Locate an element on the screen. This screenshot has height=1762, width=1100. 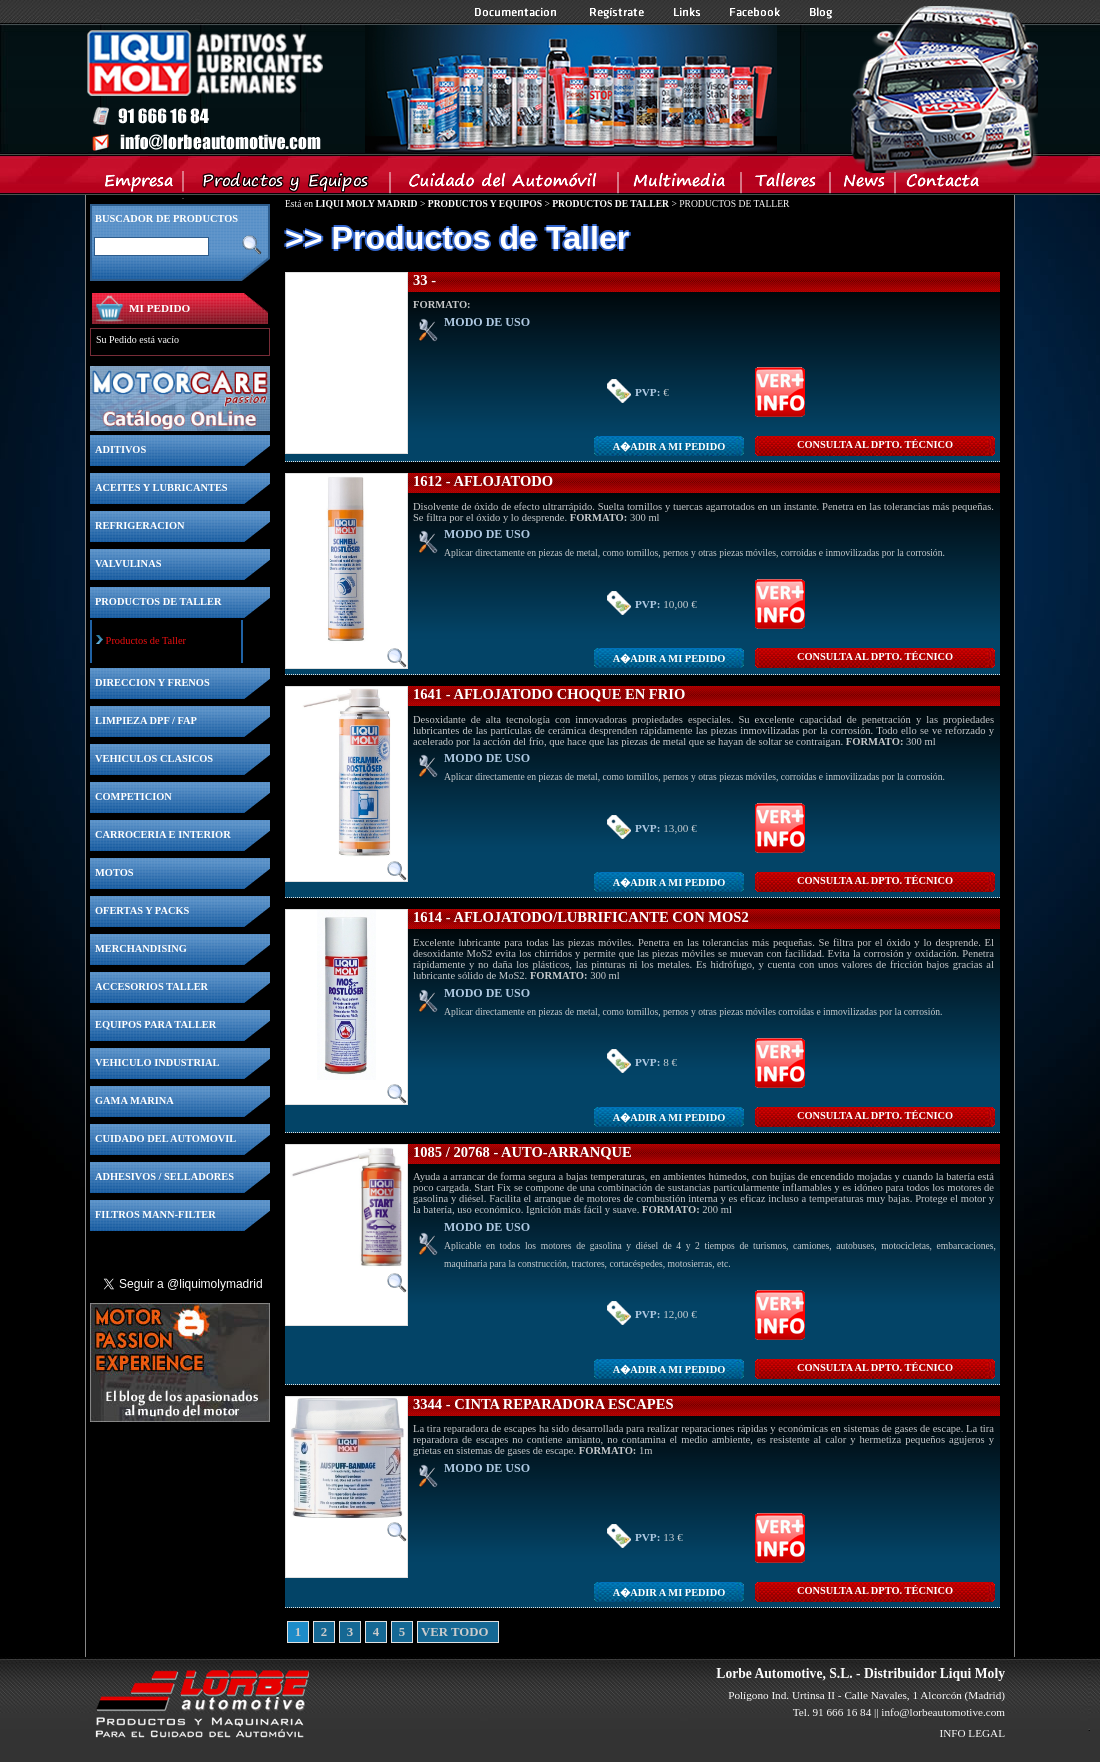
Productos de Taller is located at coordinates (146, 640).